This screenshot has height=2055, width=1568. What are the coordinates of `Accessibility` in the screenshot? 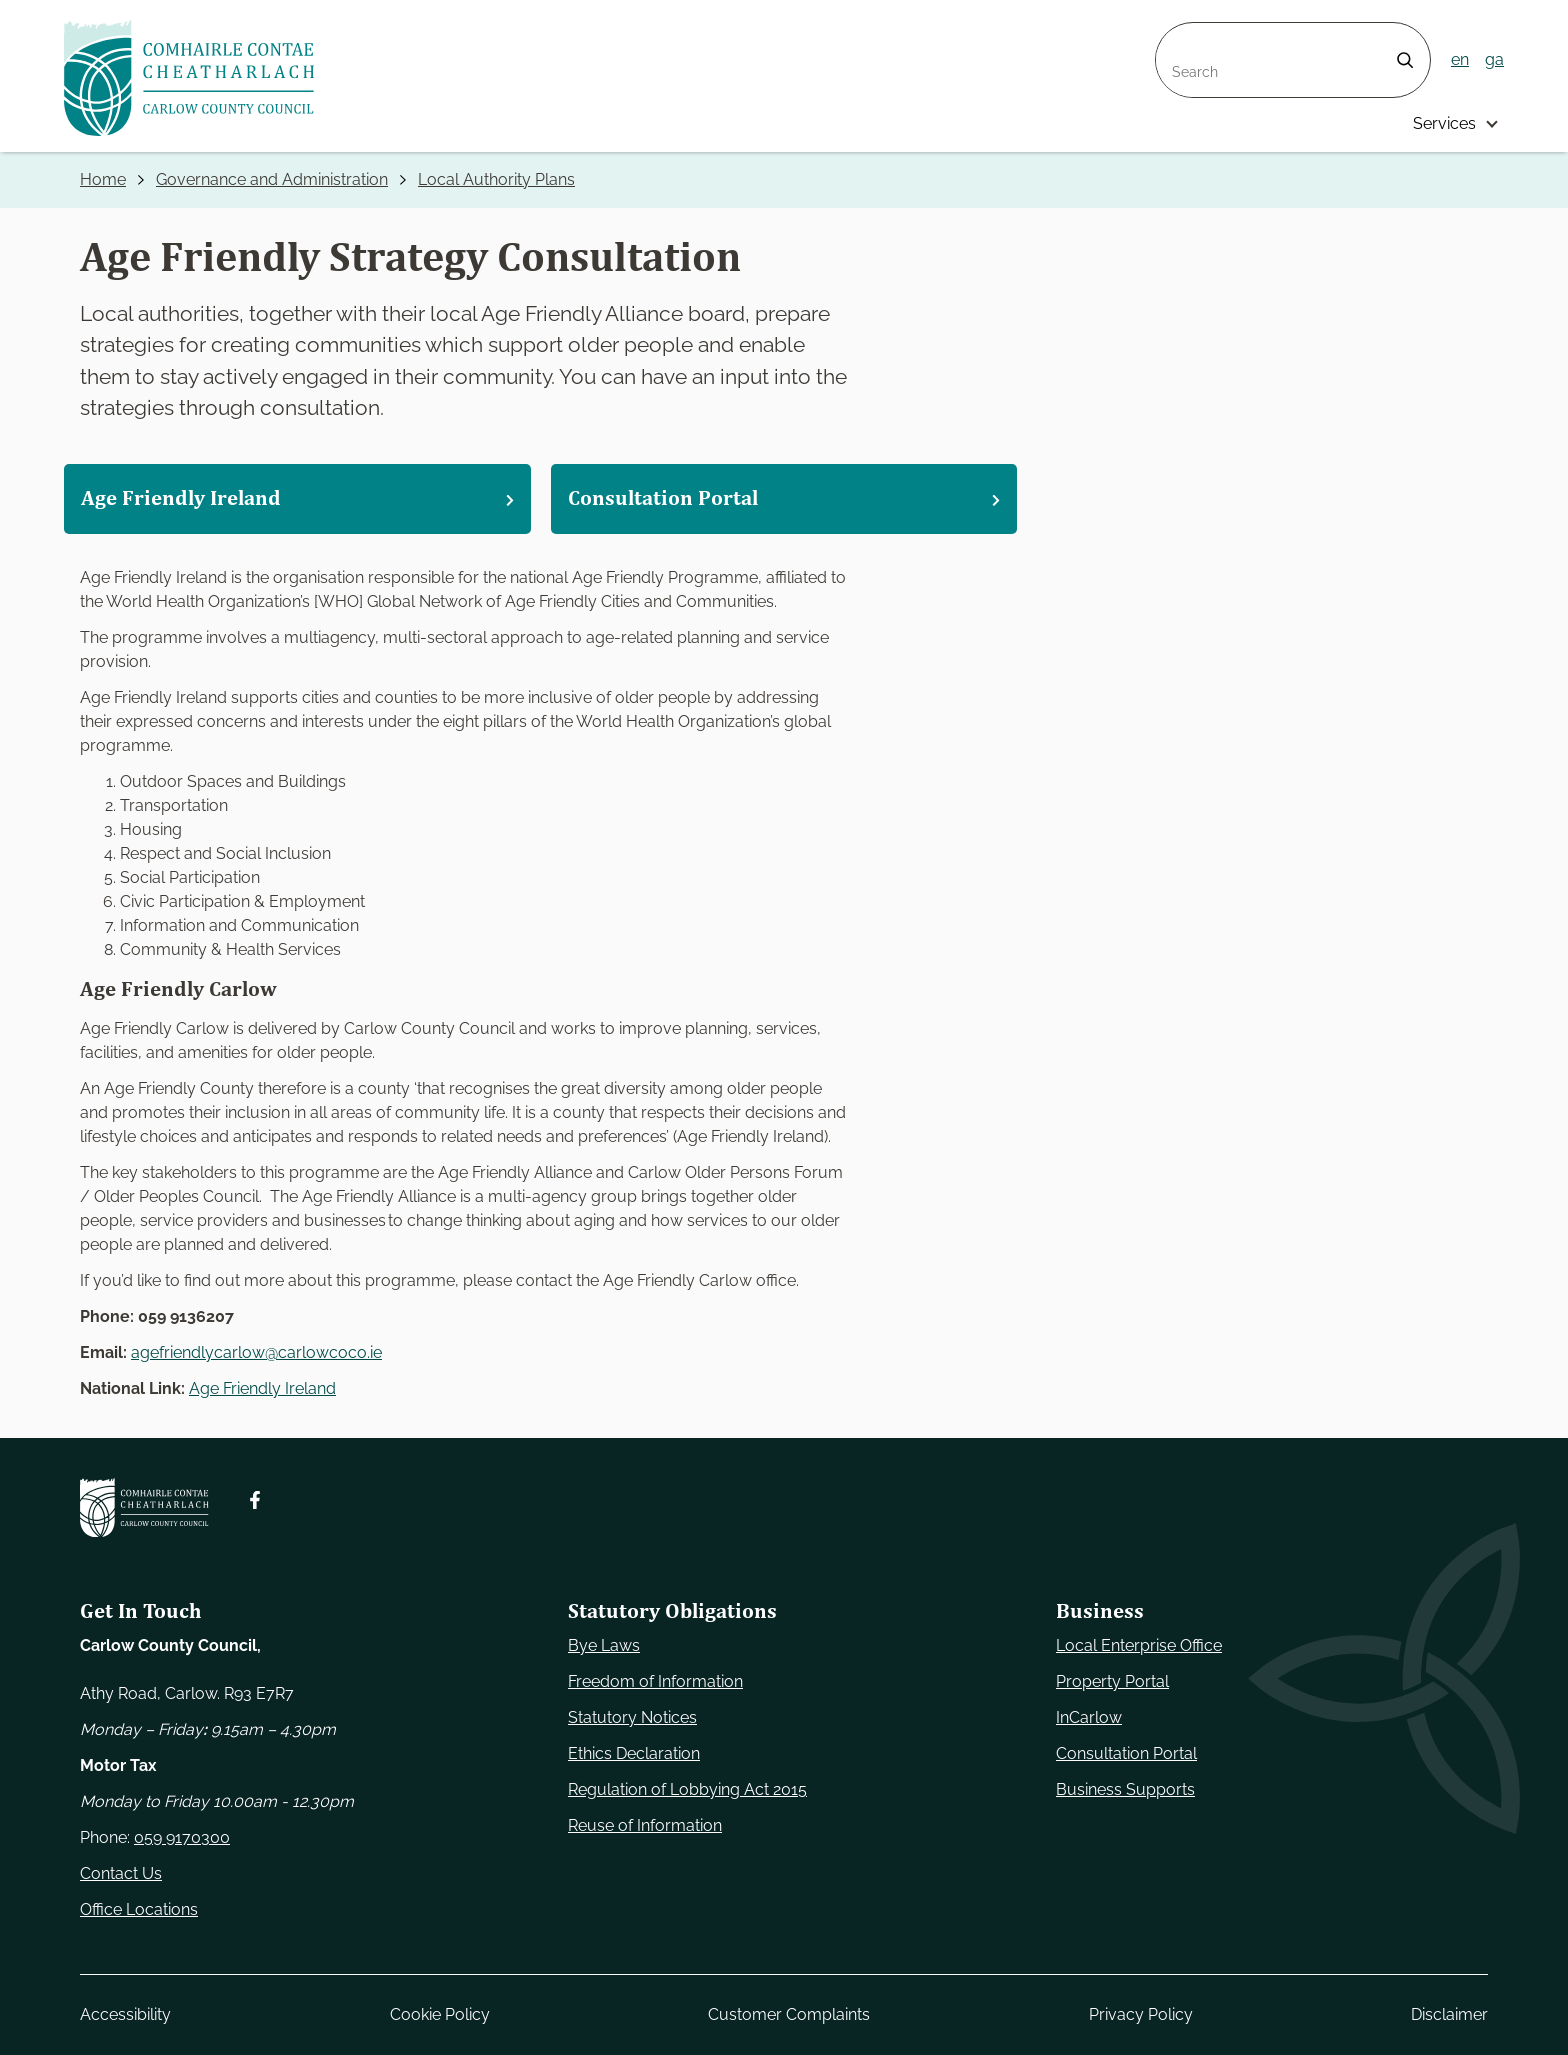 It's located at (125, 2014).